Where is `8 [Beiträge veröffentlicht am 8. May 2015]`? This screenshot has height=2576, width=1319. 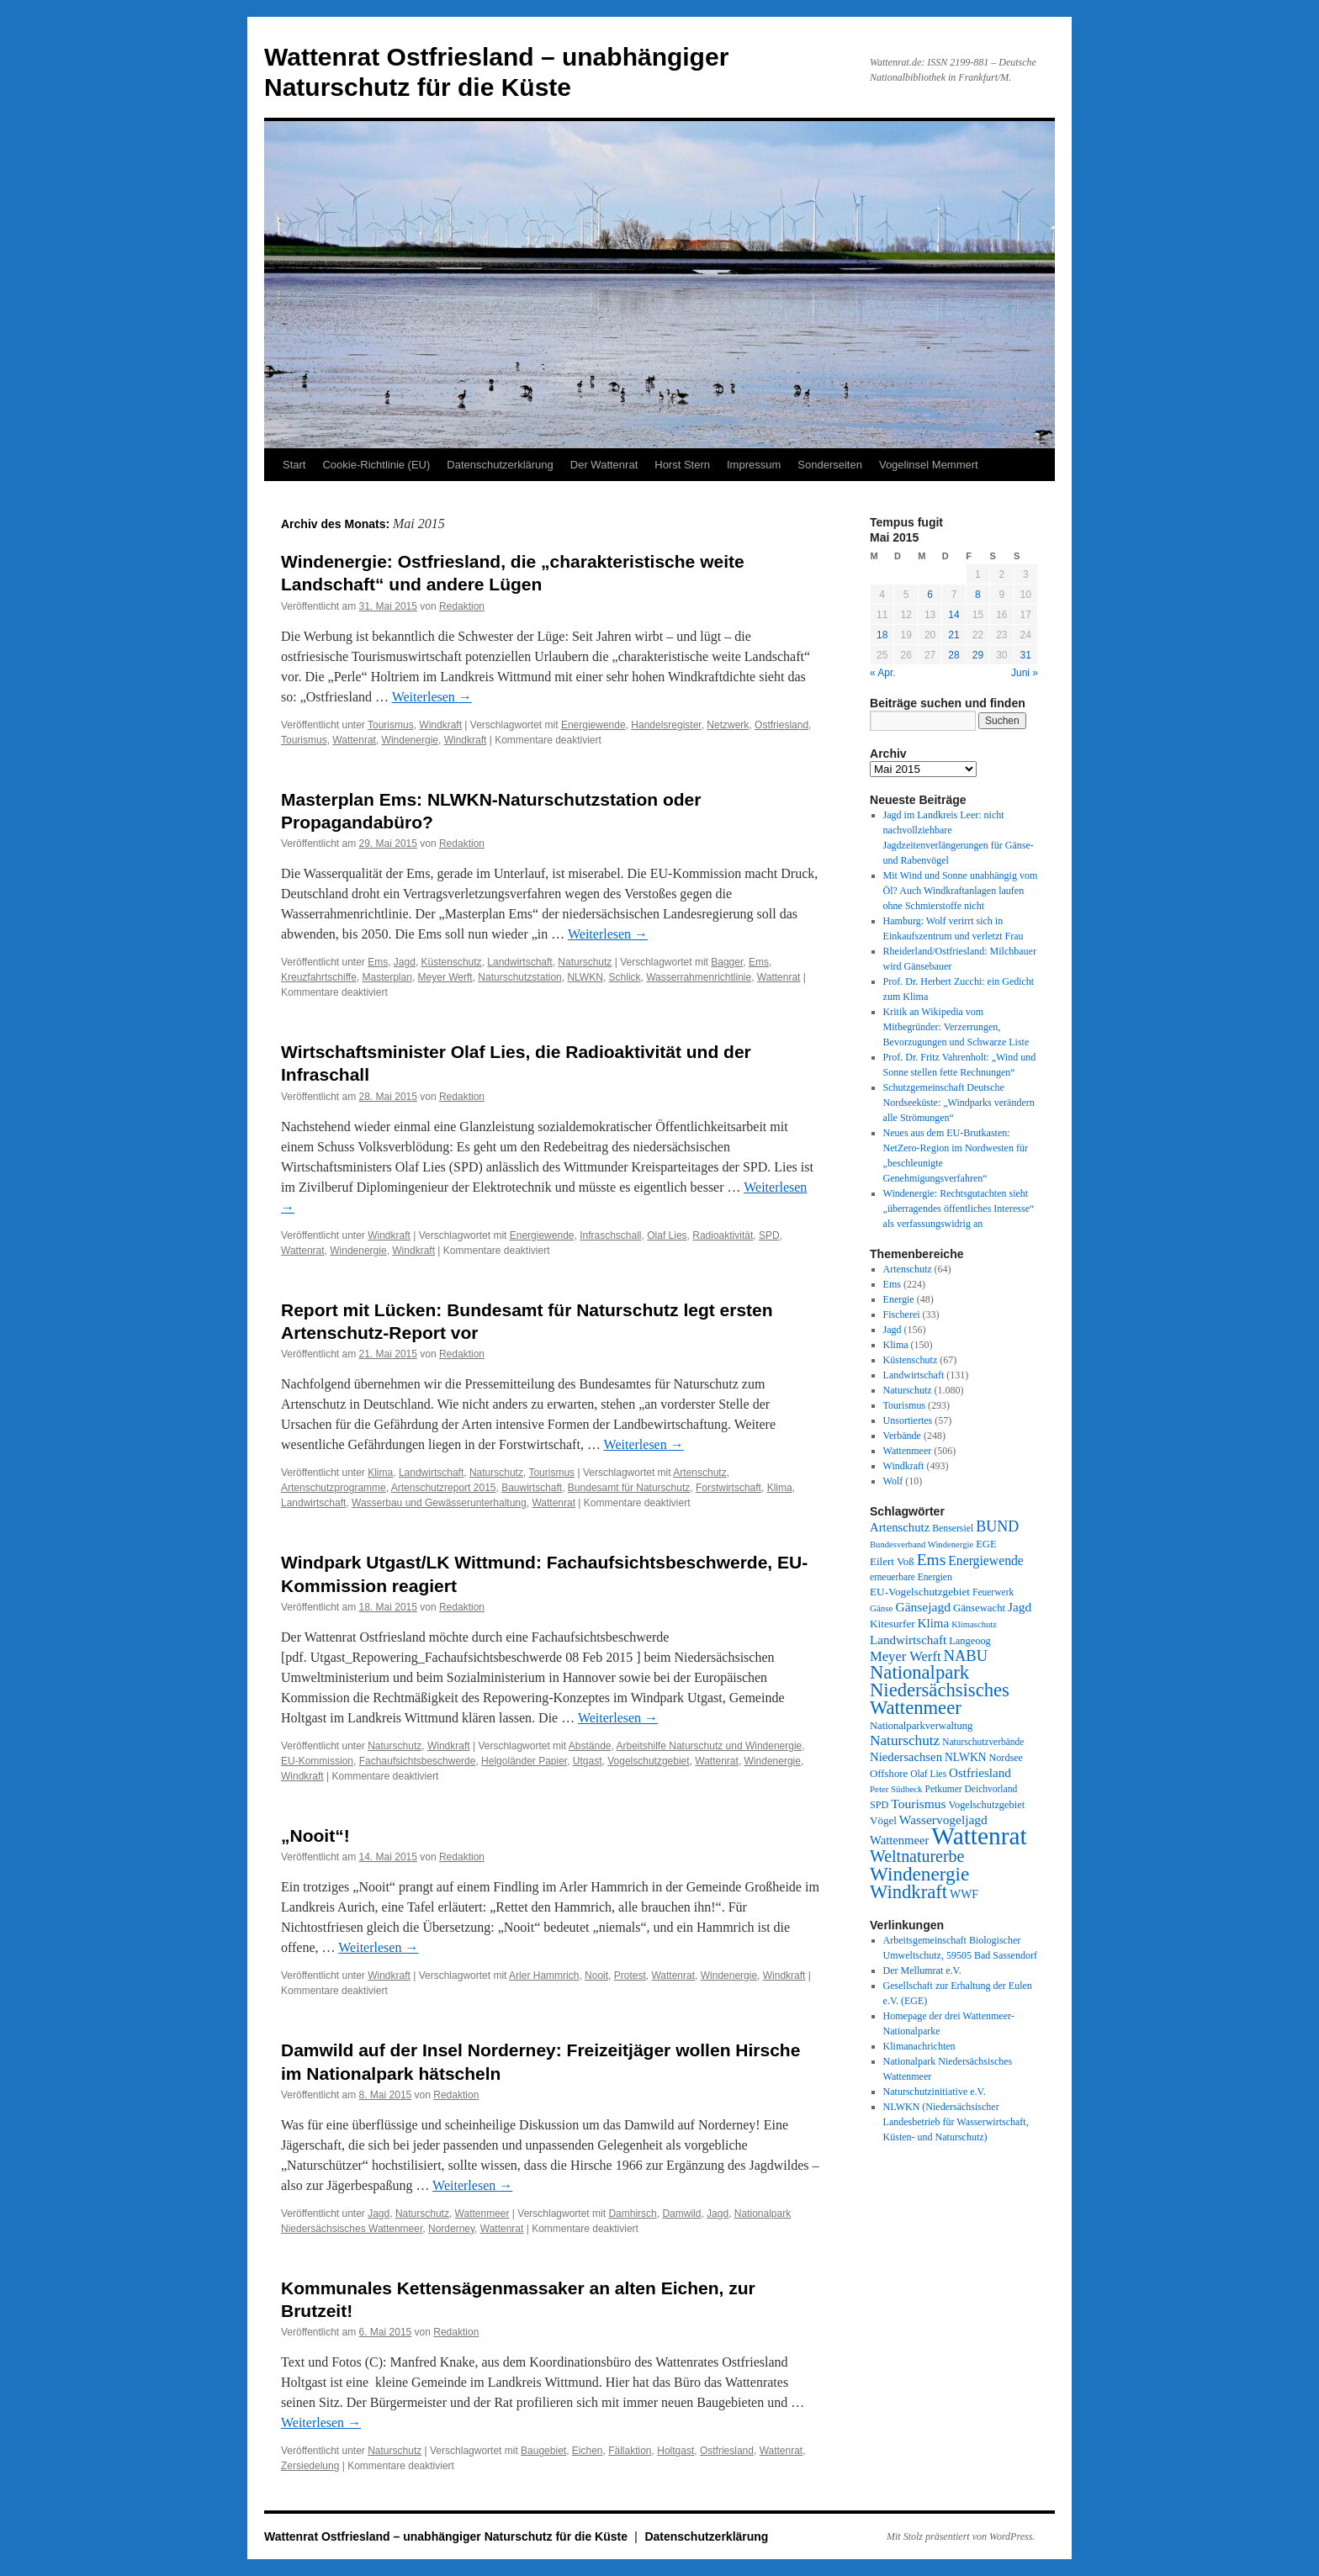 8 [Beiträge veröffentlicht am 8. May 2015] is located at coordinates (978, 594).